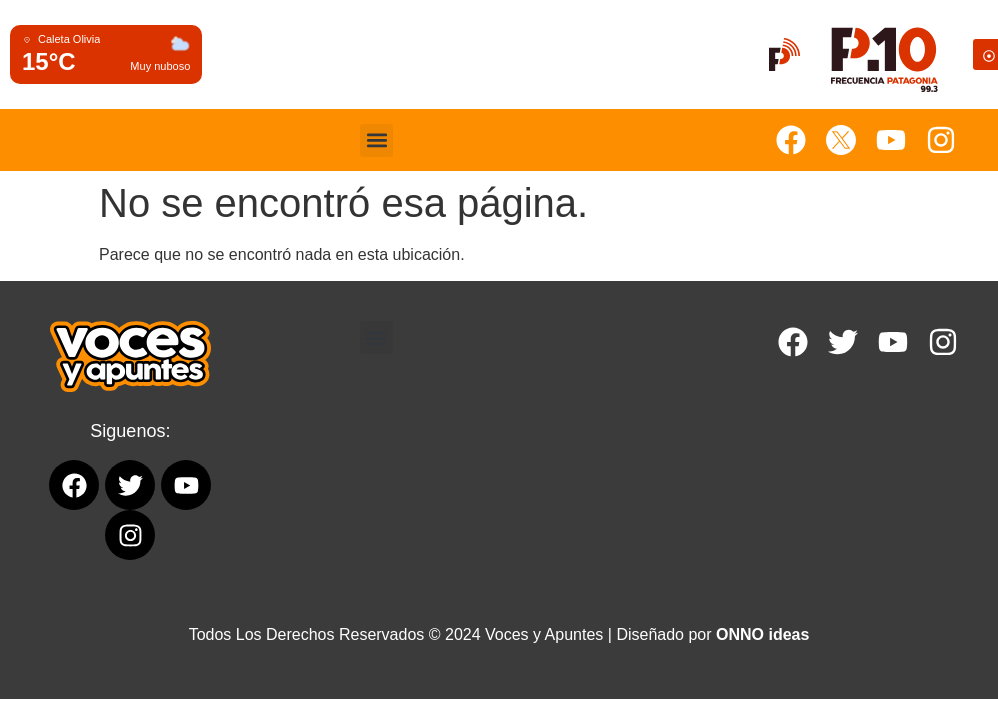  What do you see at coordinates (499, 634) in the screenshot?
I see `Todos Los Derechos Reservados © 2024 Voces y Apuntes | Diseñado por` at bounding box center [499, 634].